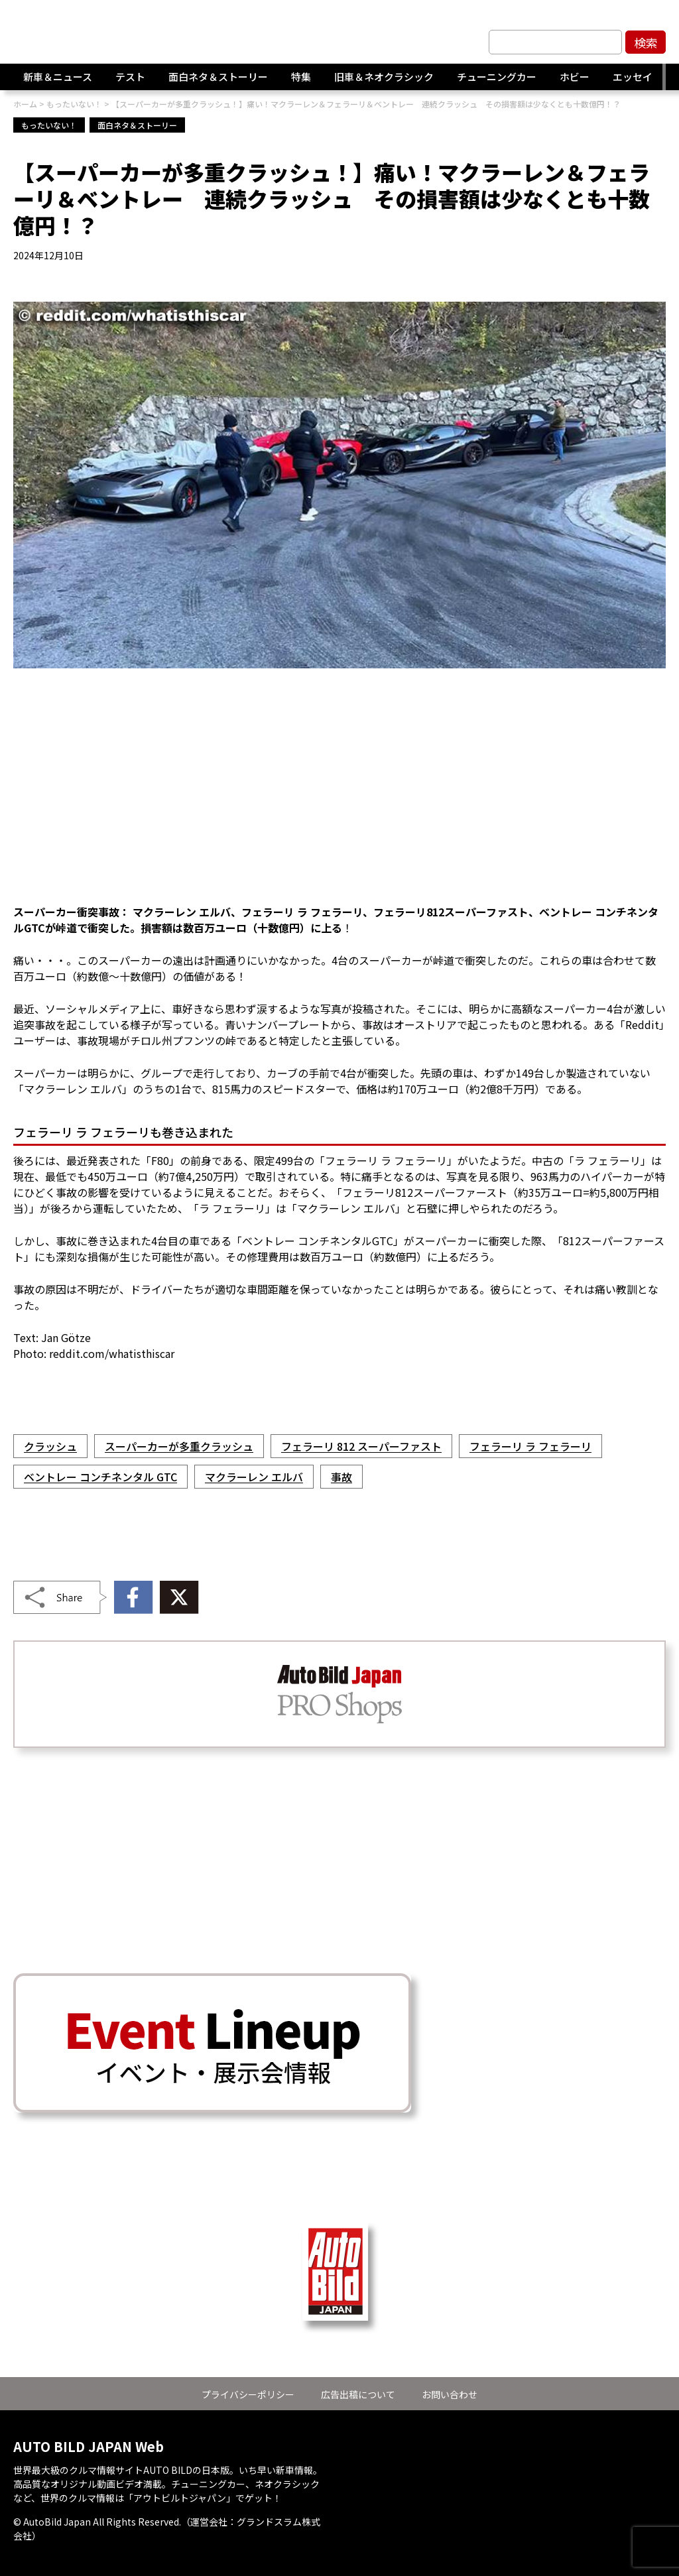  Describe the element at coordinates (218, 77) in the screenshot. I see `面白ネタ＆ストーリー` at that location.